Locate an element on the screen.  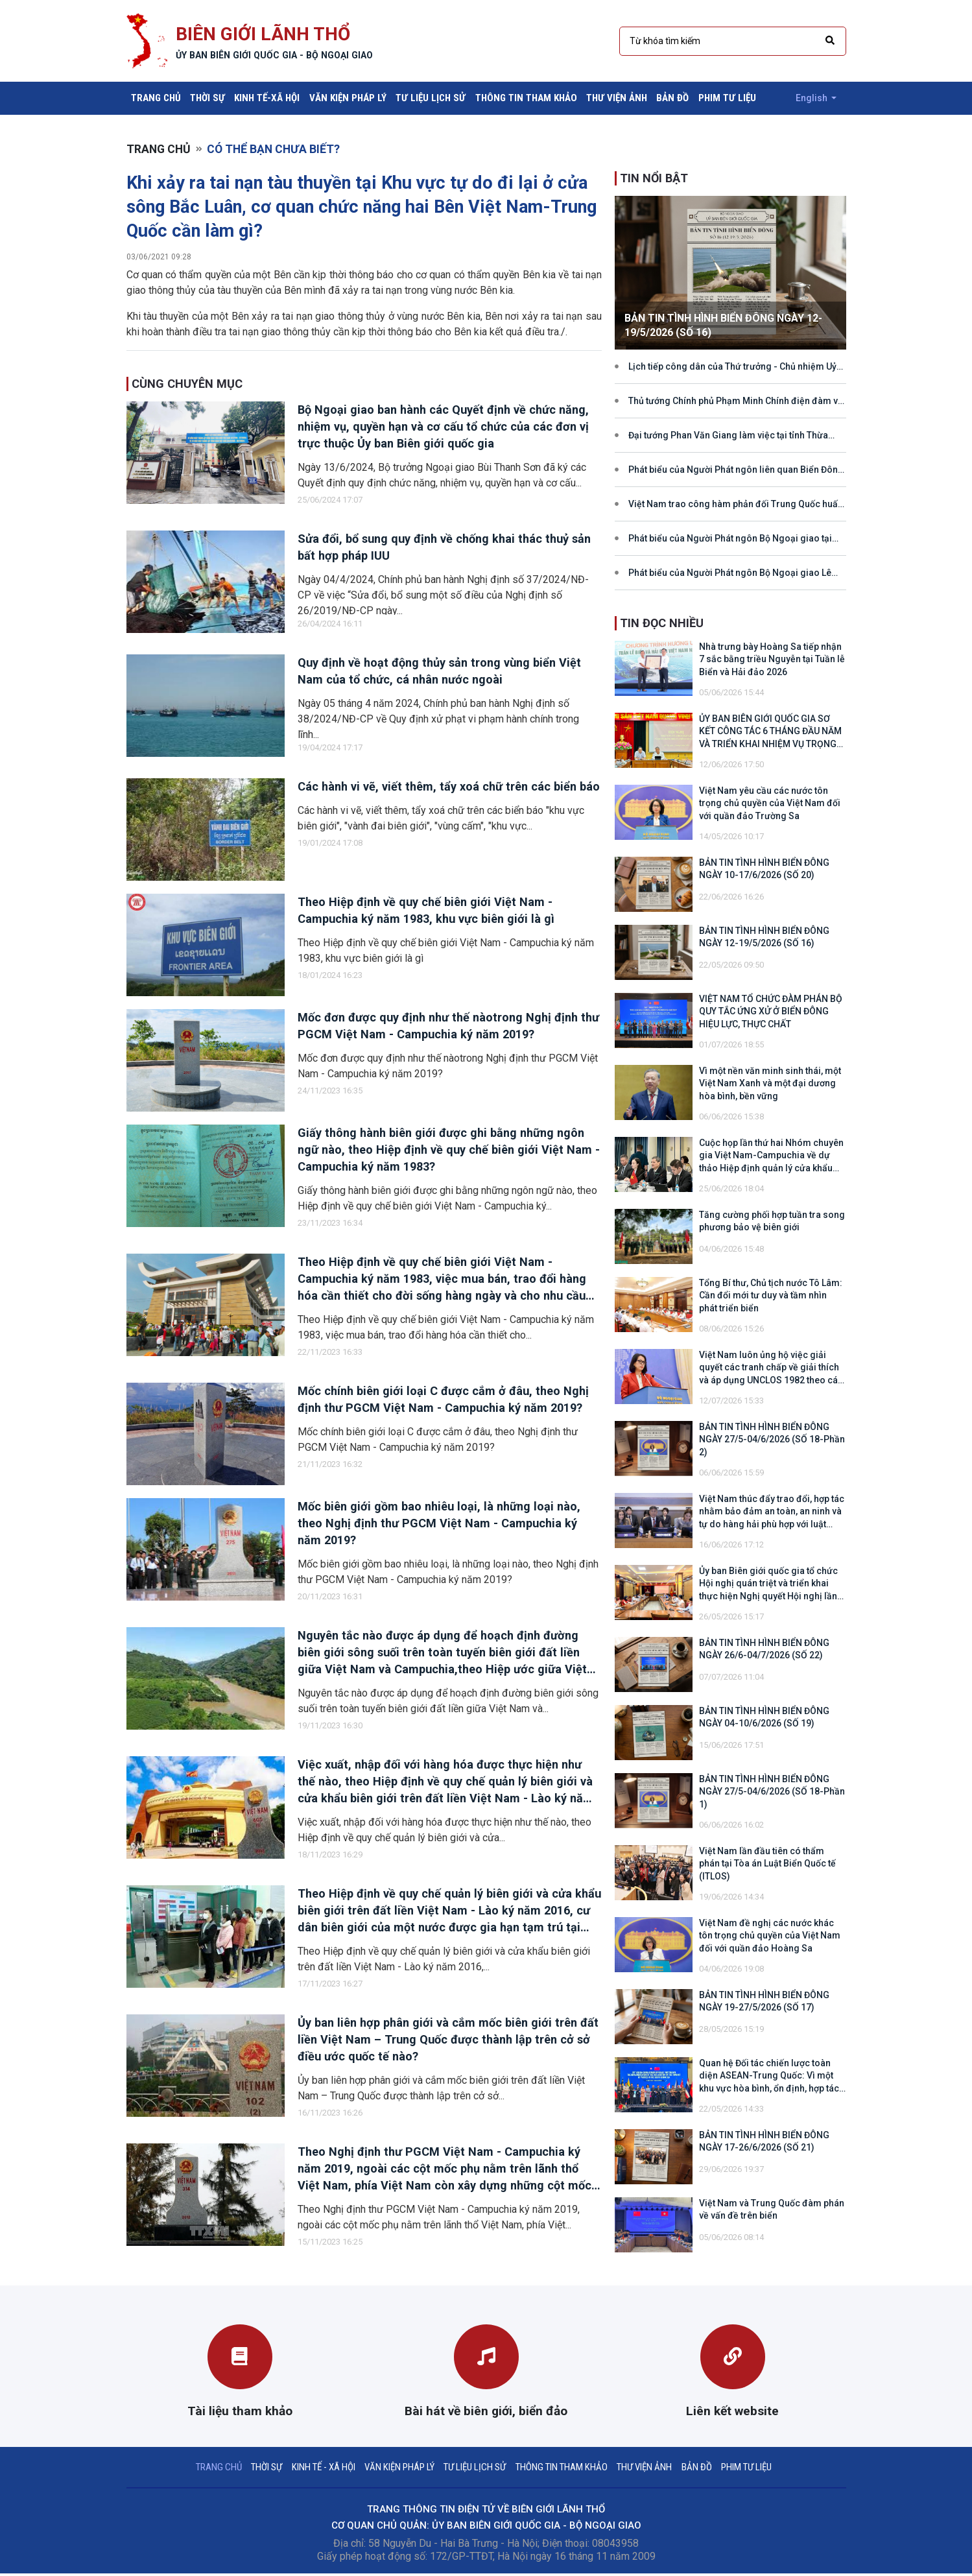
Kinh tế - xã hội is located at coordinates (317, 2468).